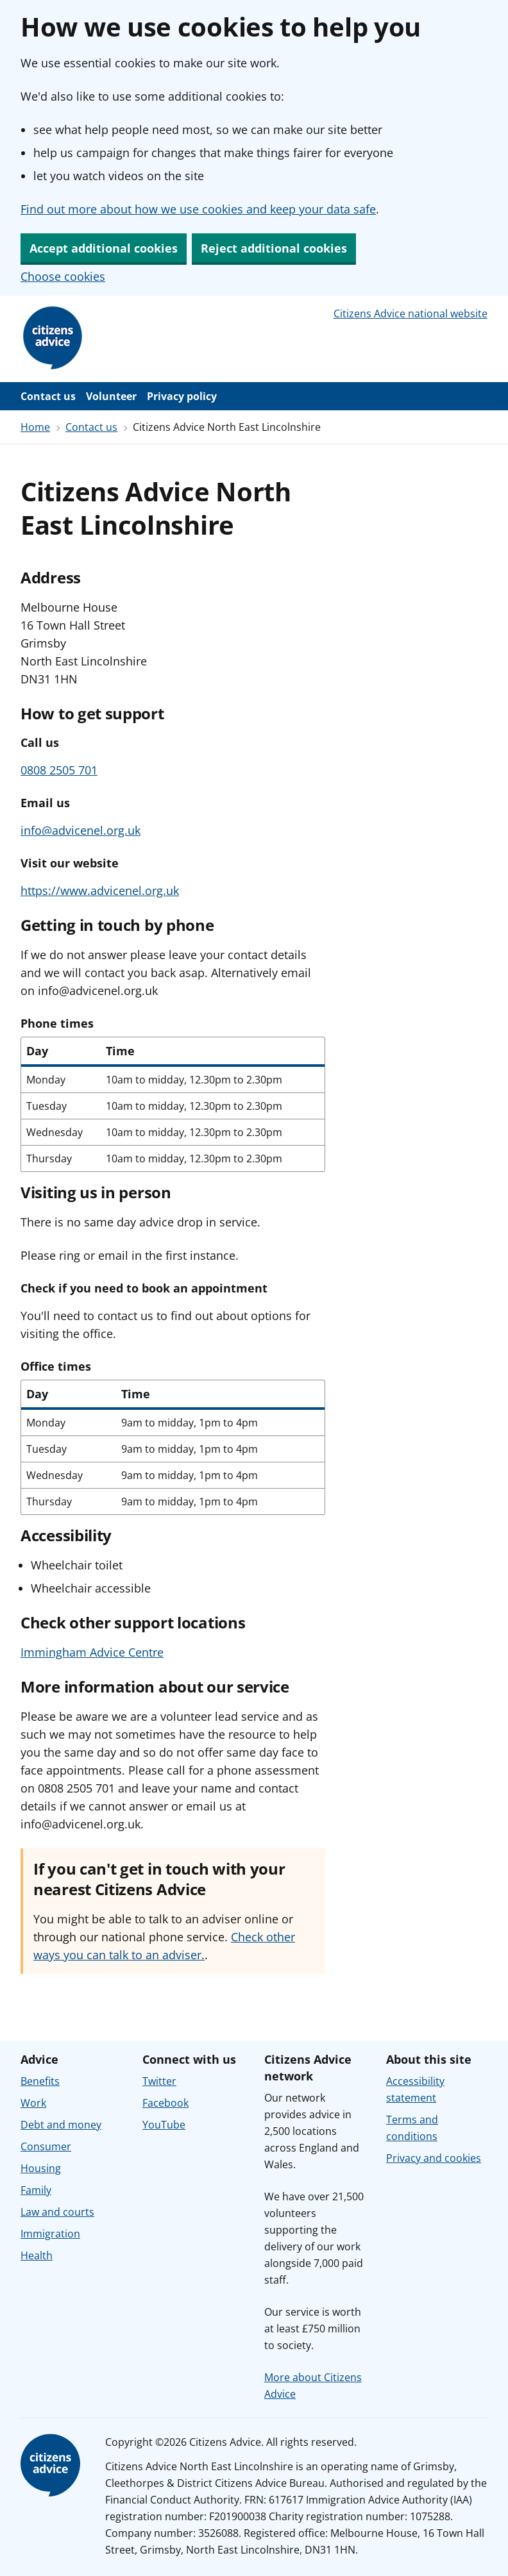 This screenshot has height=2576, width=508. I want to click on Home, so click(35, 427).